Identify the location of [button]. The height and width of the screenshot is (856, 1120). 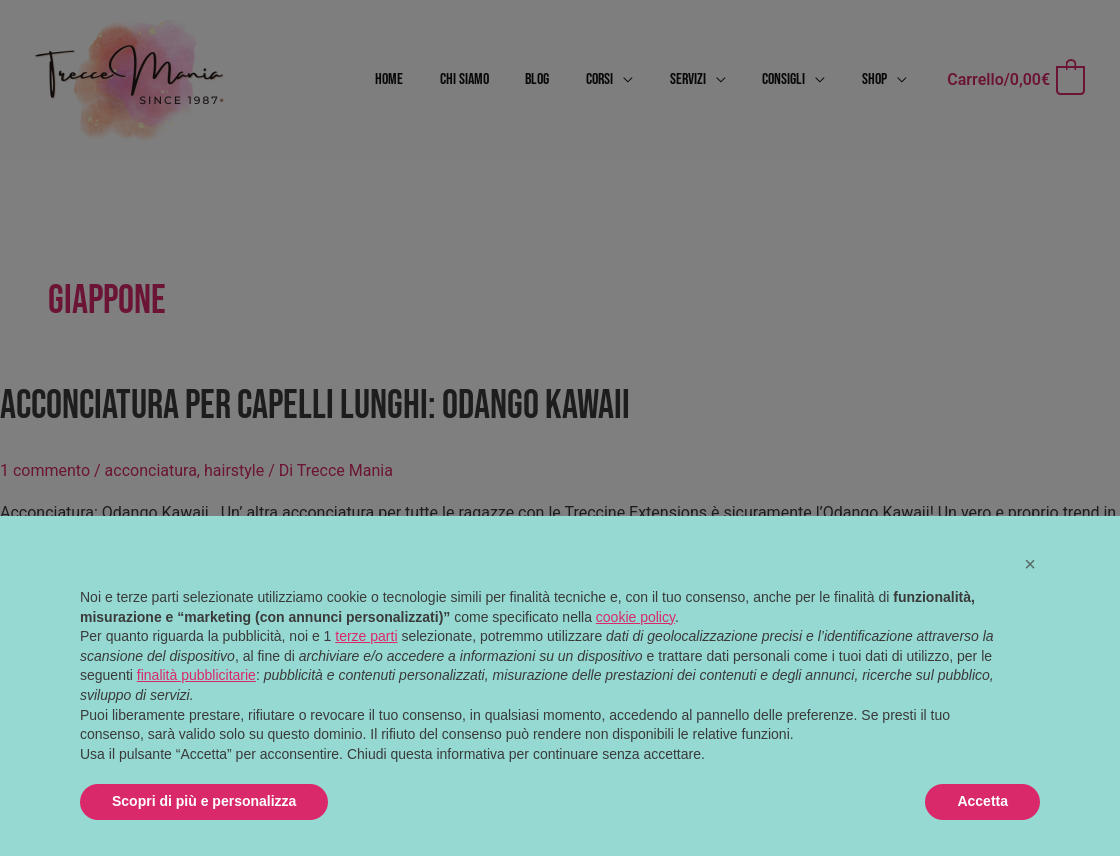
(1030, 564).